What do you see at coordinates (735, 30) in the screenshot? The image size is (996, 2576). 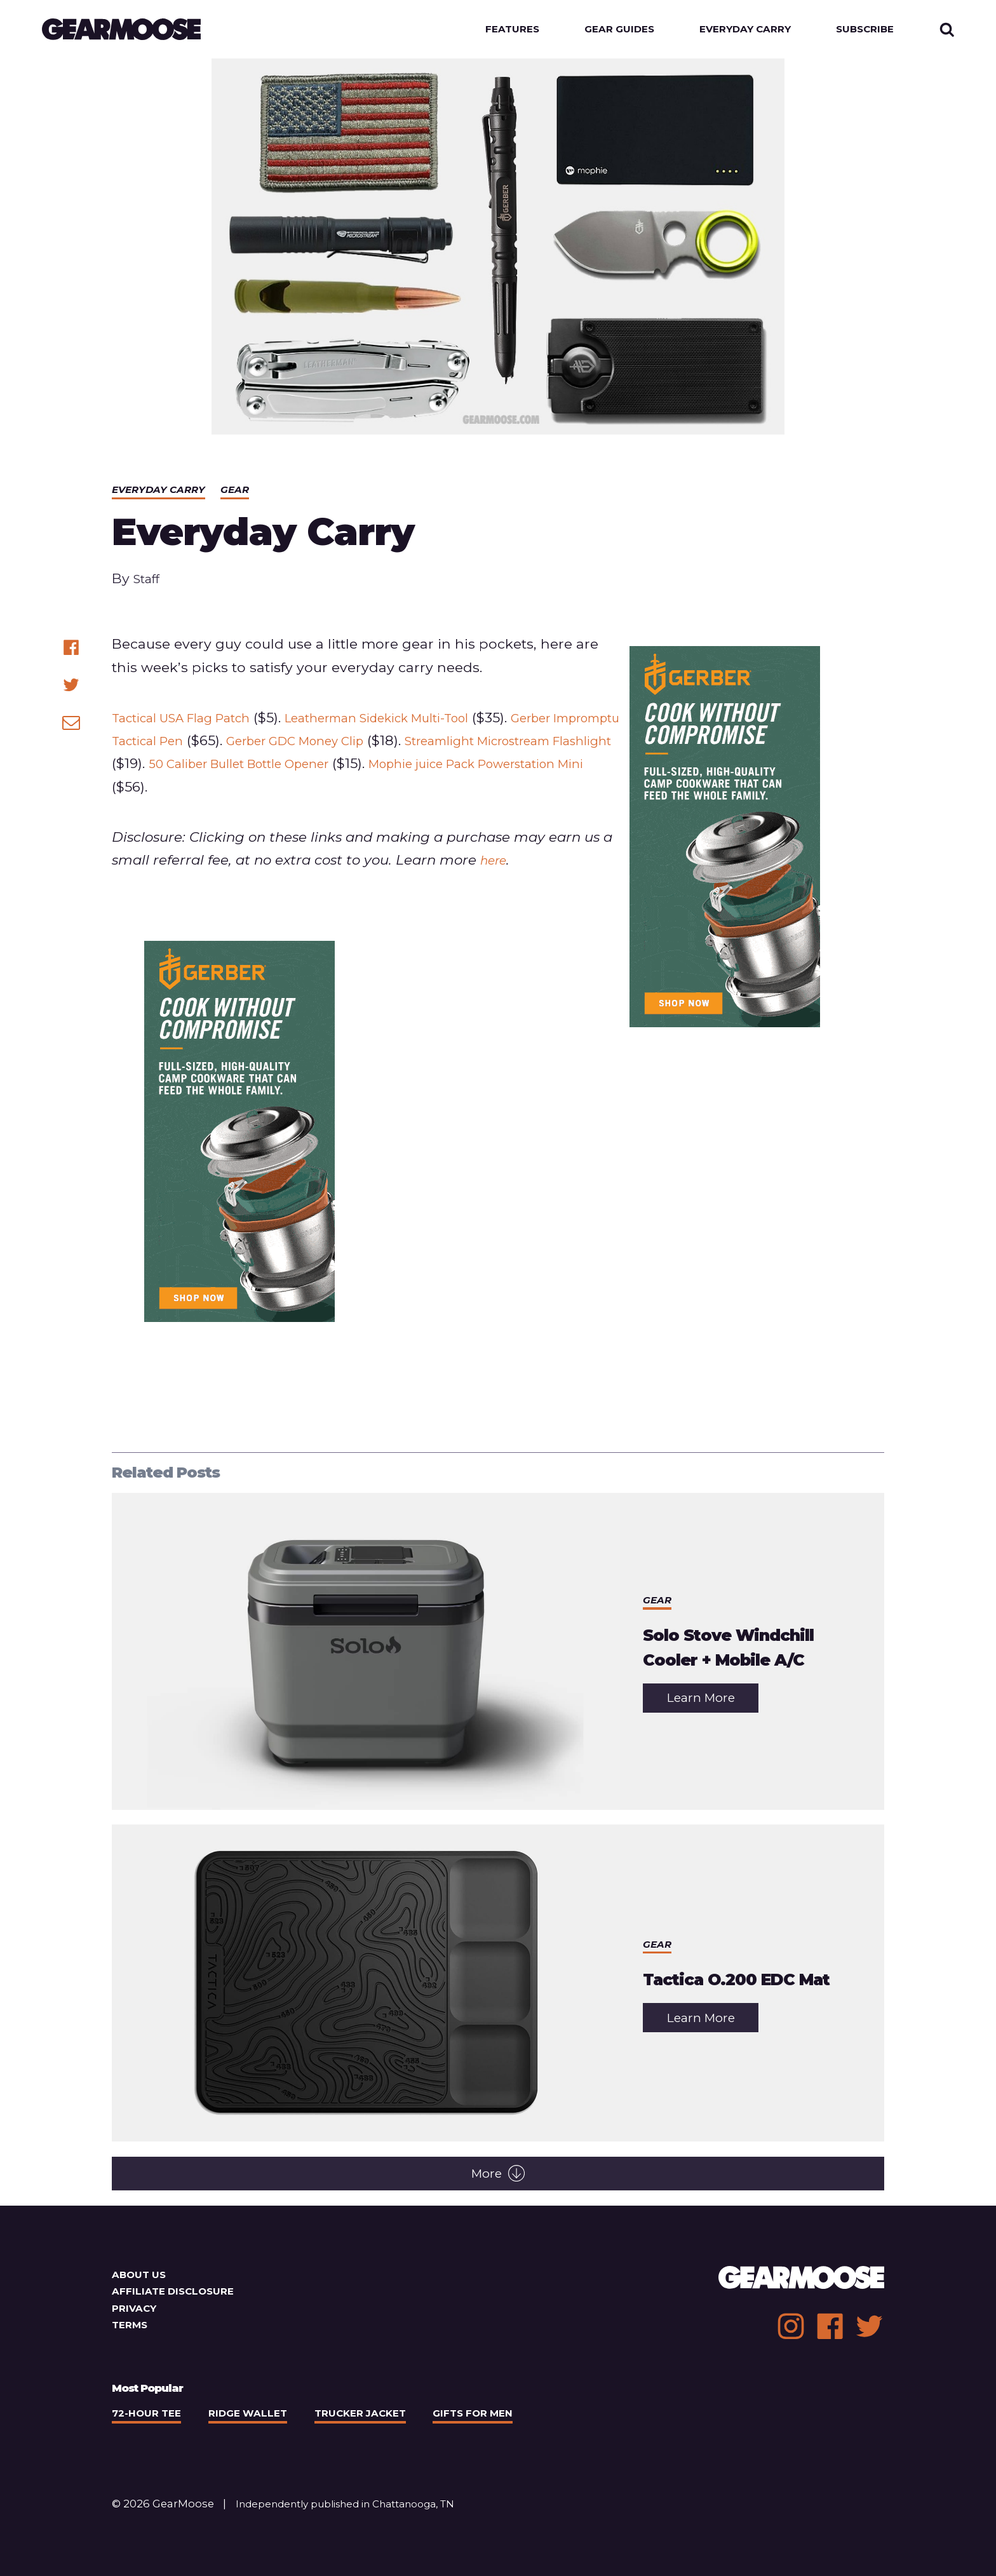 I see `Everyday Carry` at bounding box center [735, 30].